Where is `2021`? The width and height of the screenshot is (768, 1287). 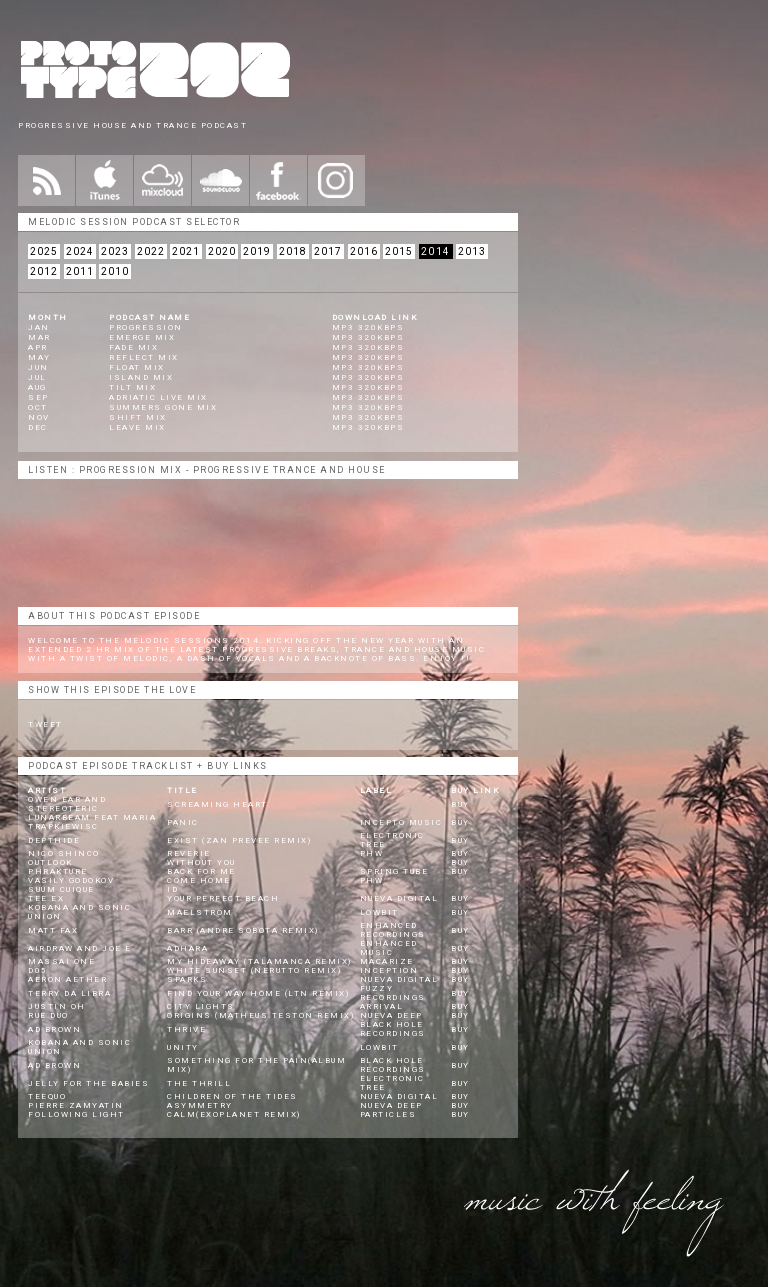
2021 is located at coordinates (186, 251).